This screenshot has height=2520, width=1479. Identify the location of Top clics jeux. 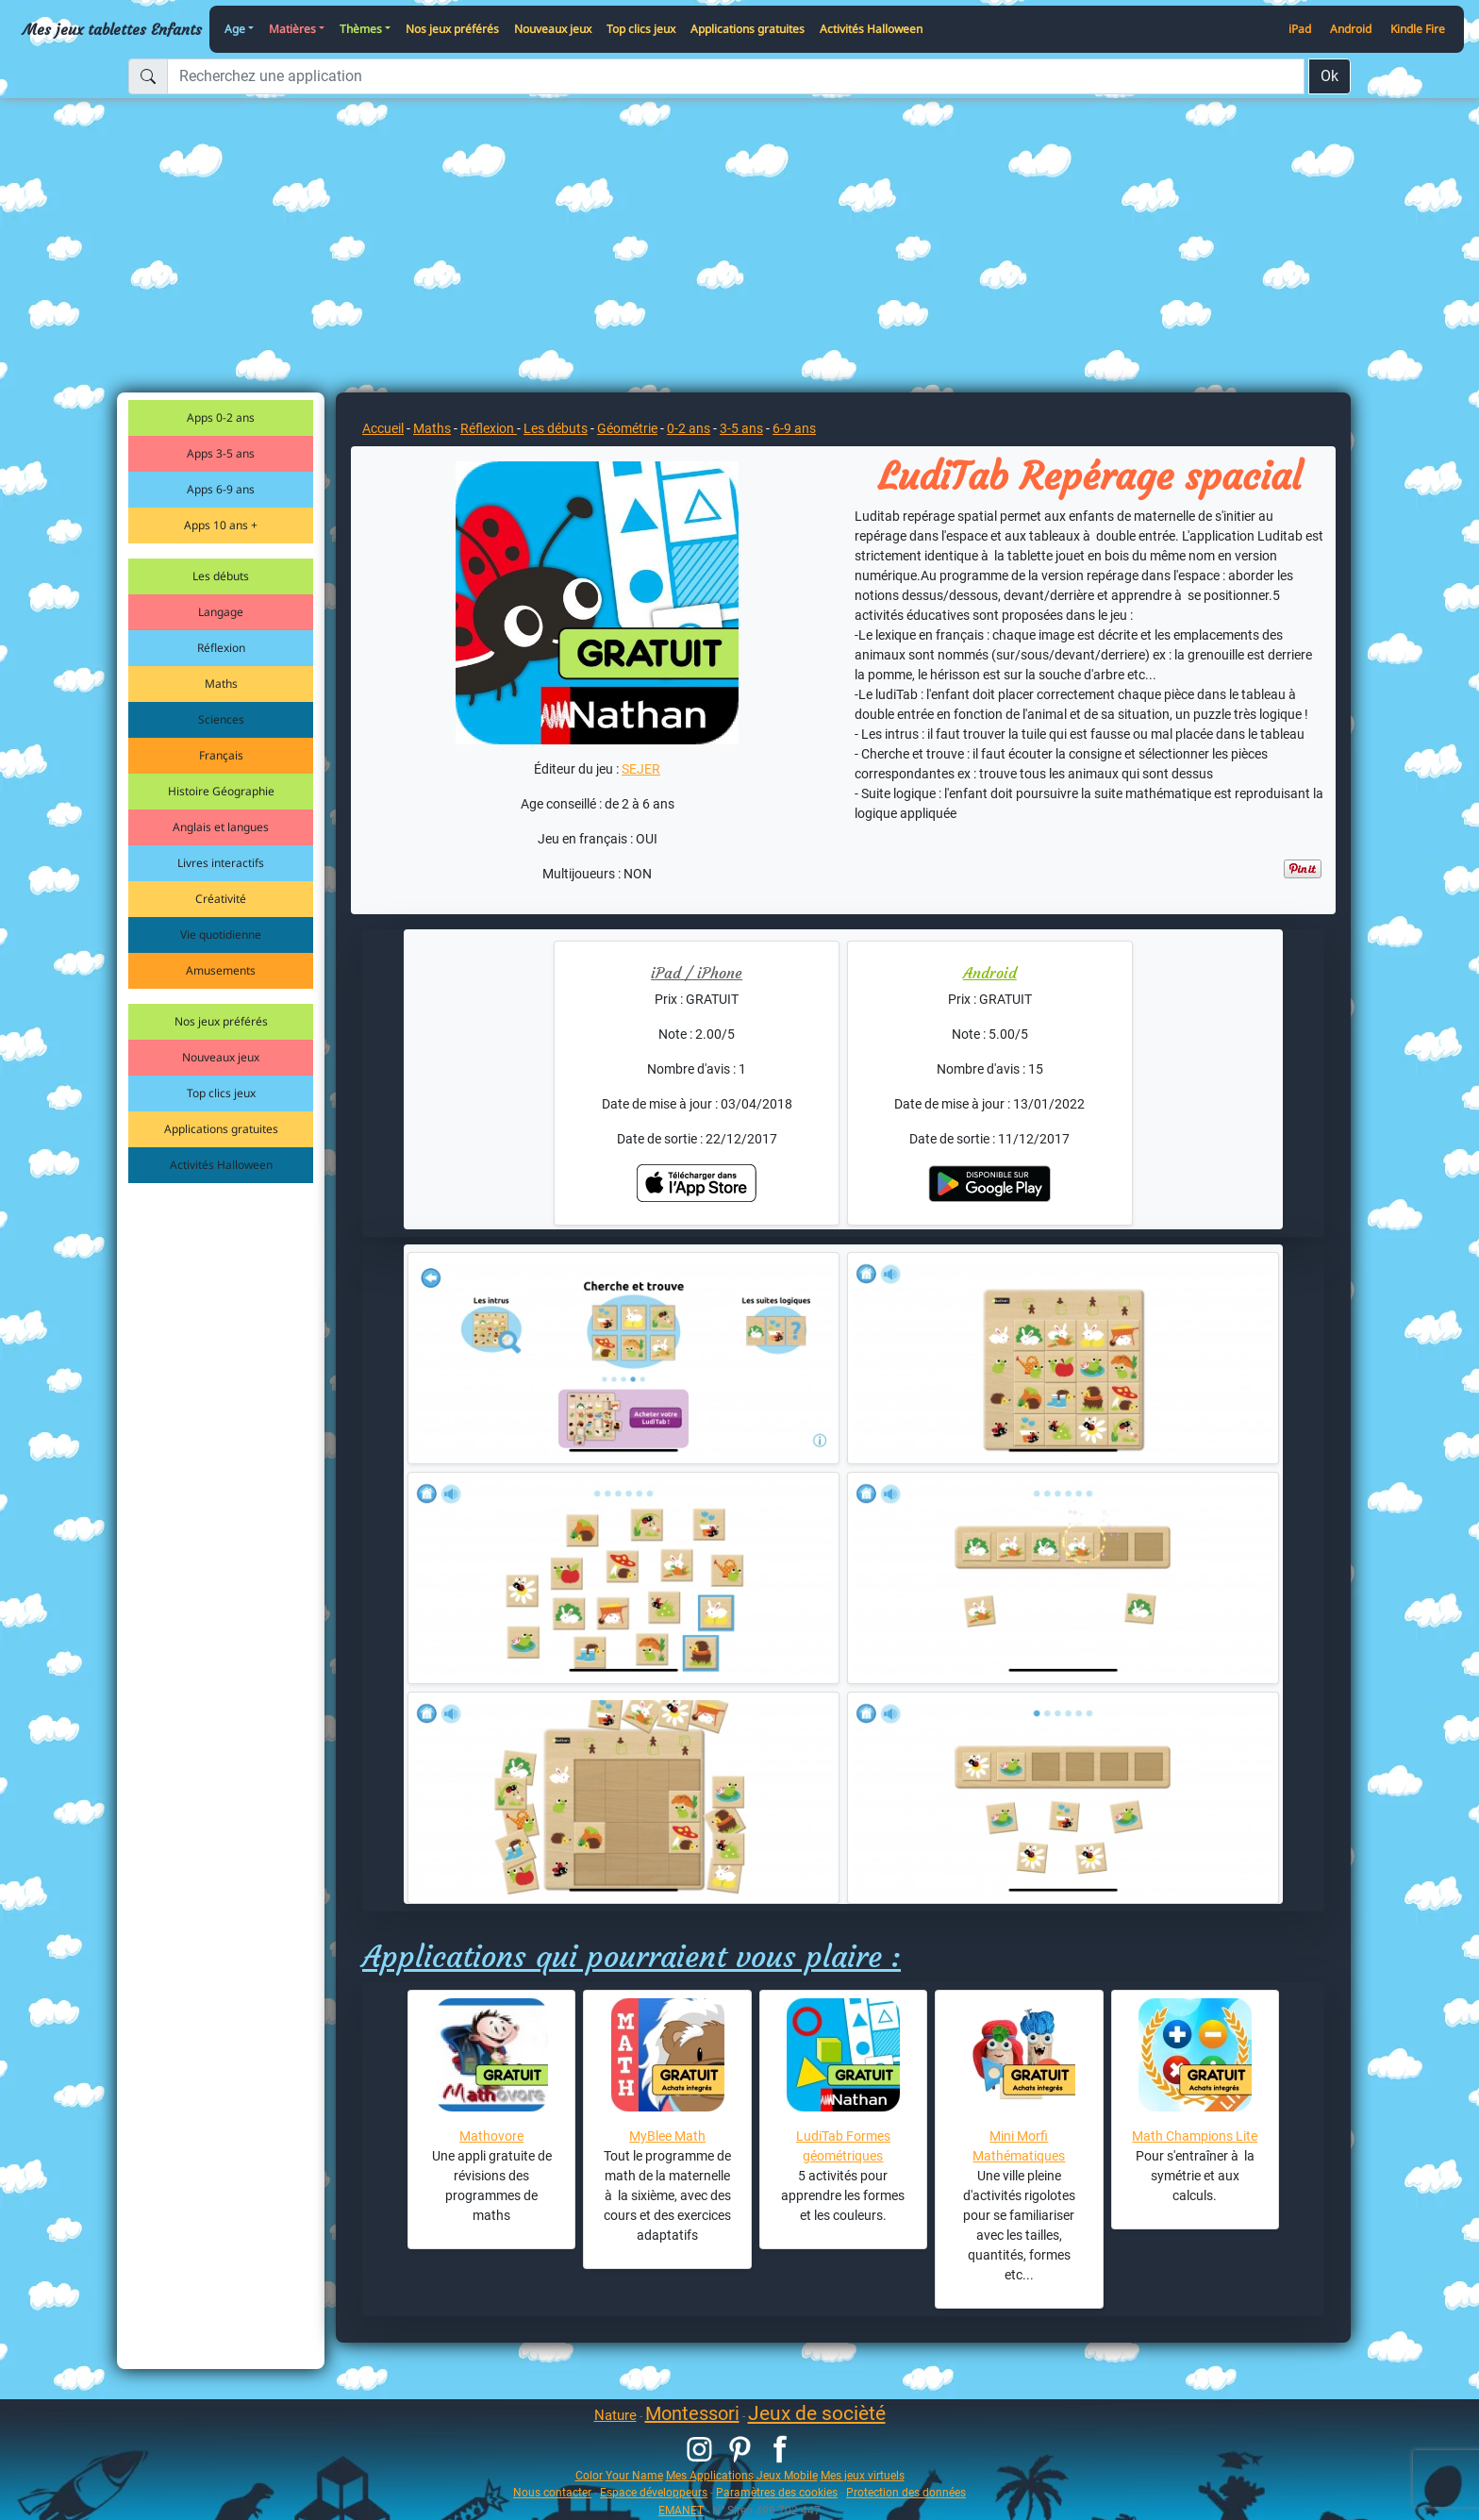
(641, 29).